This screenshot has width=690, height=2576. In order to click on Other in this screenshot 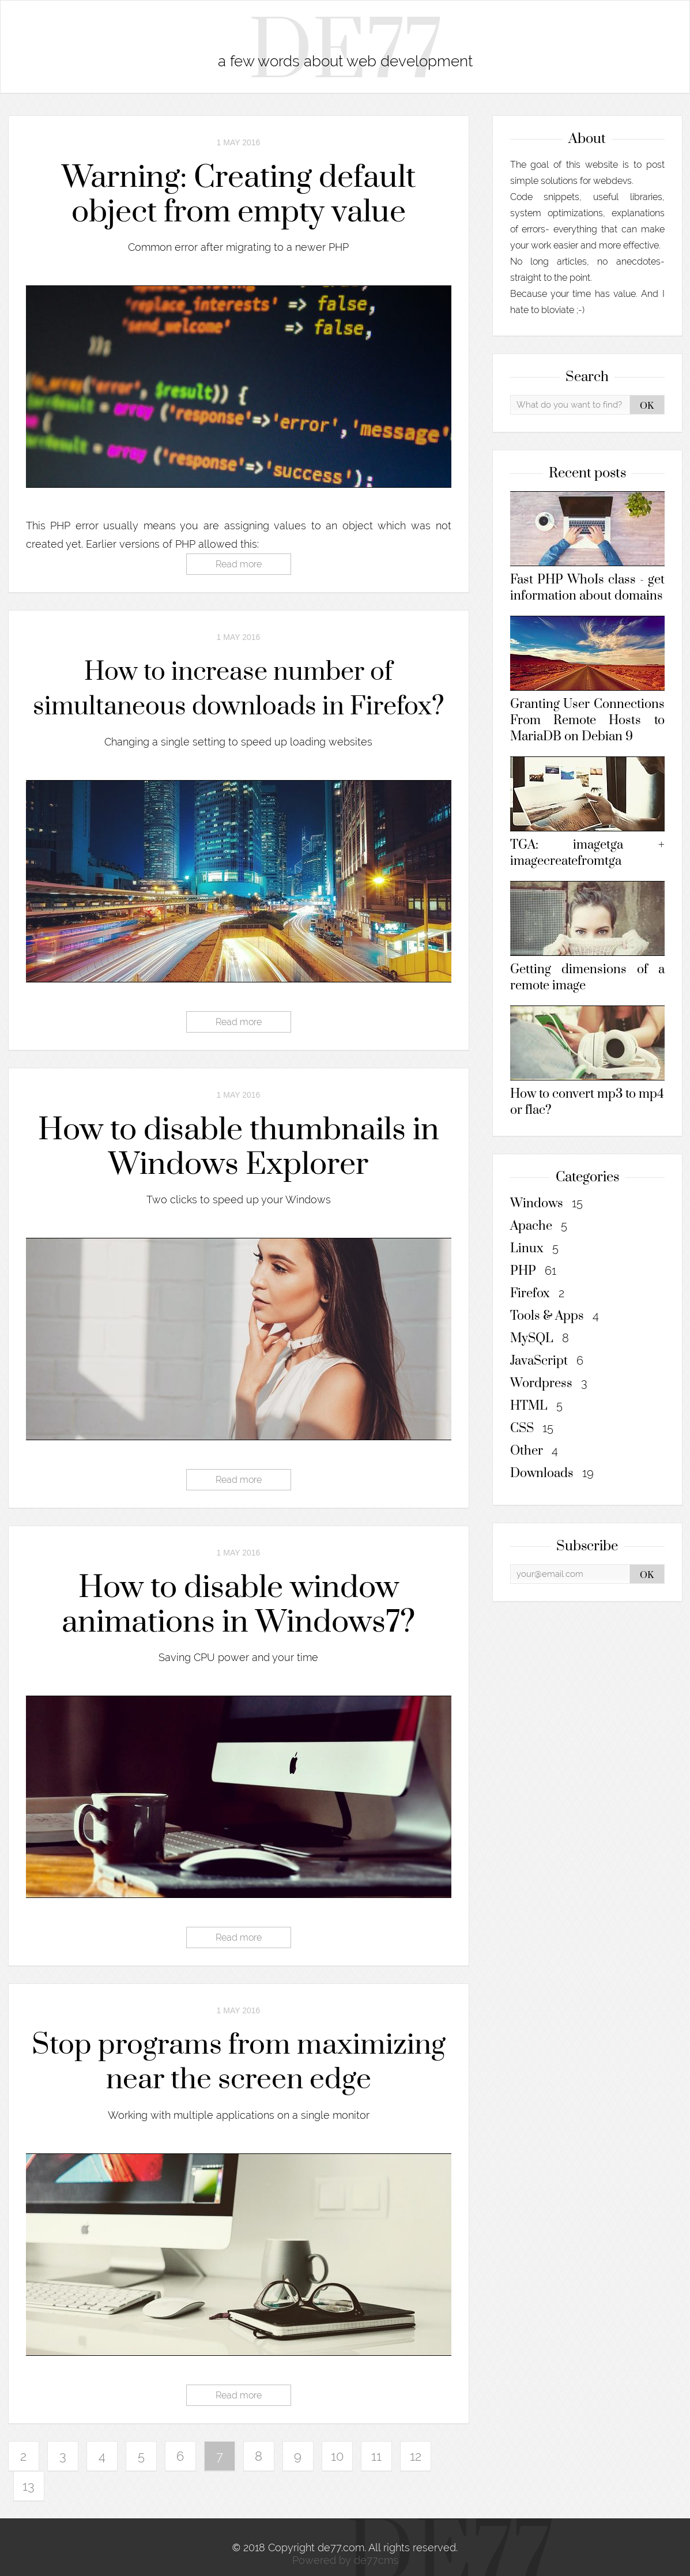, I will do `click(534, 1451)`.